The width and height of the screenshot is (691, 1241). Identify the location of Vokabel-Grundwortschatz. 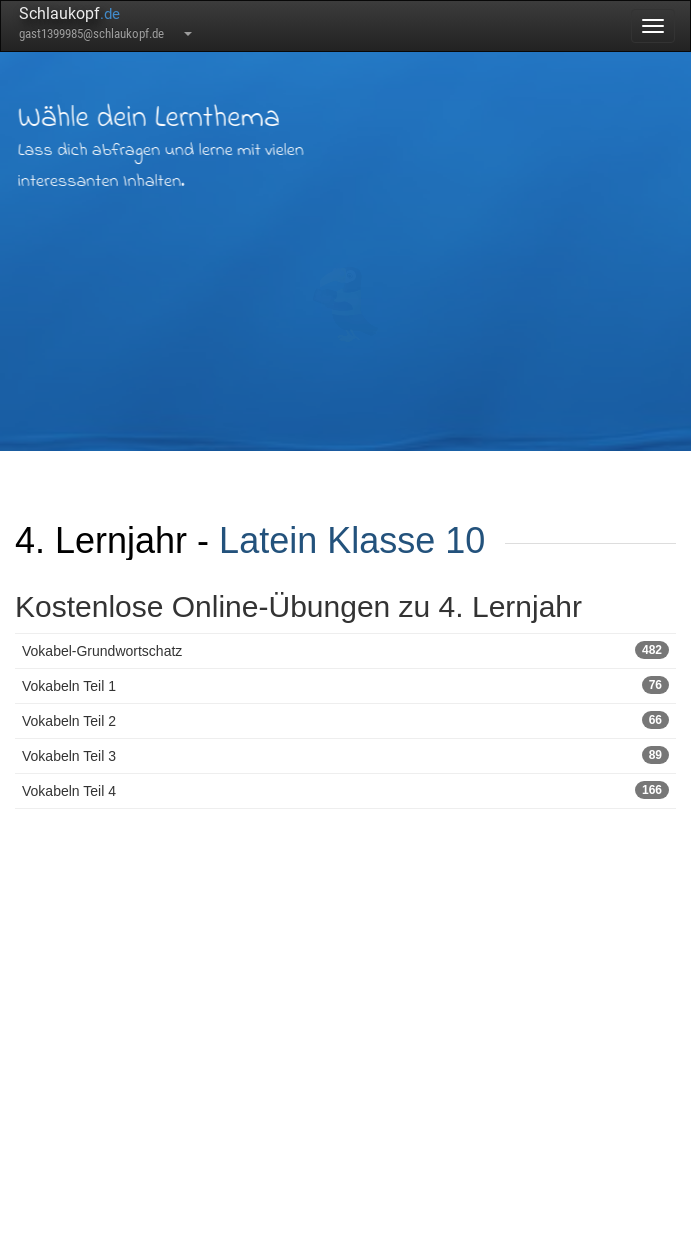
(345, 650).